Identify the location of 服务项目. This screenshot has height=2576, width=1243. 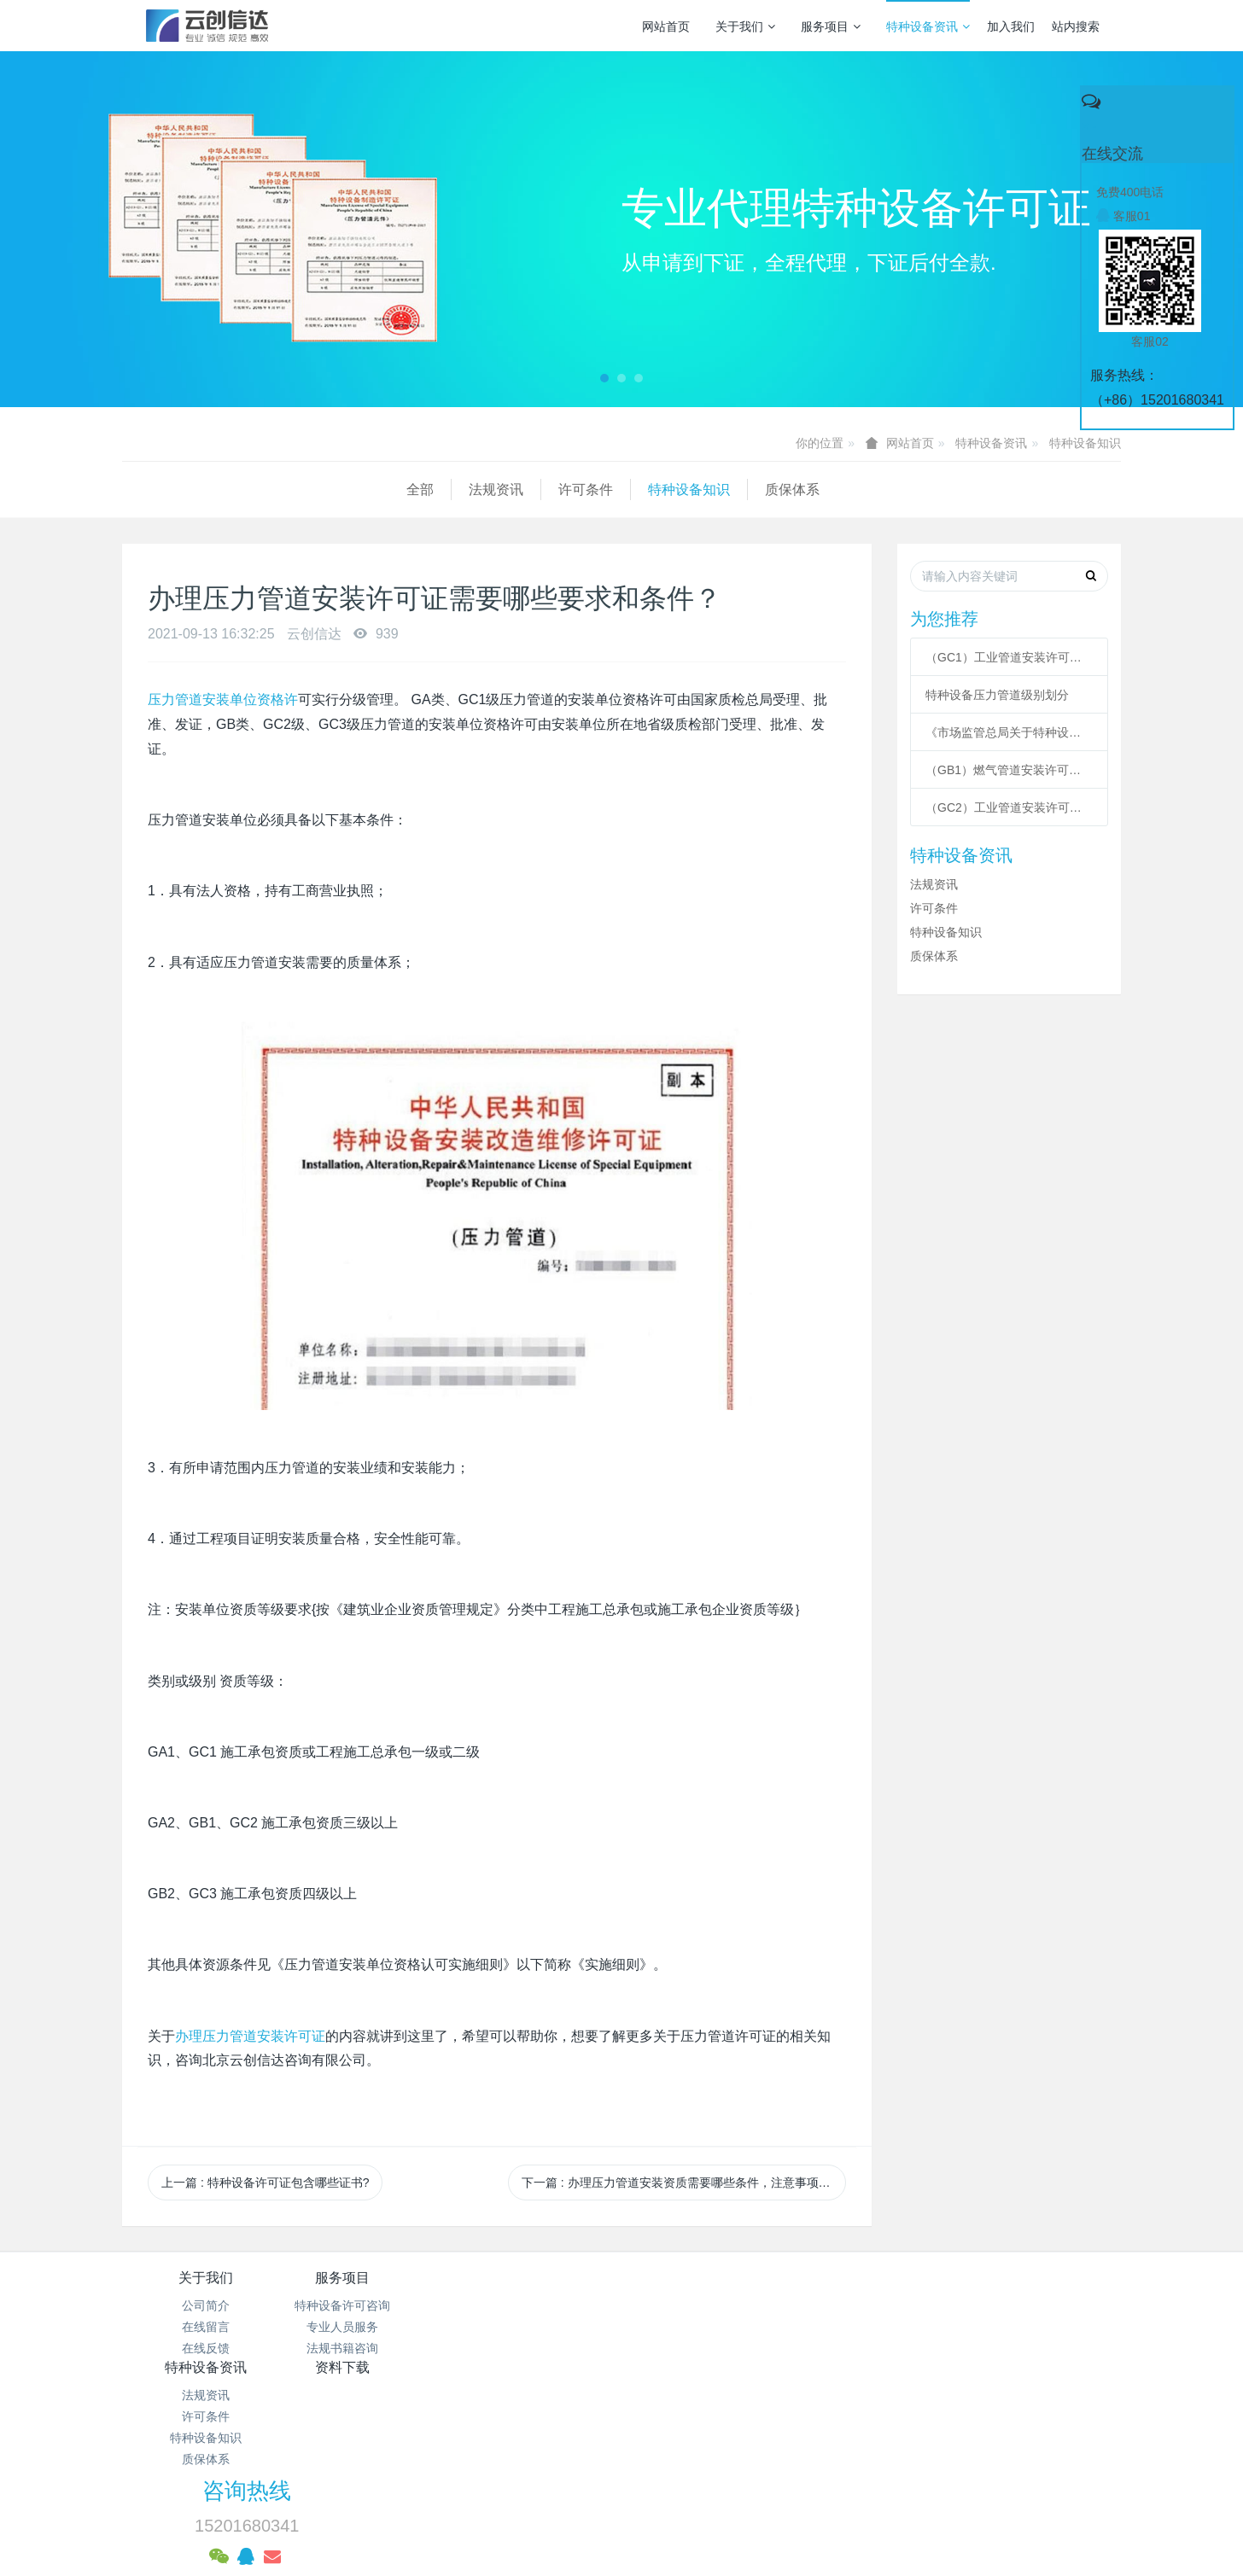
(831, 26).